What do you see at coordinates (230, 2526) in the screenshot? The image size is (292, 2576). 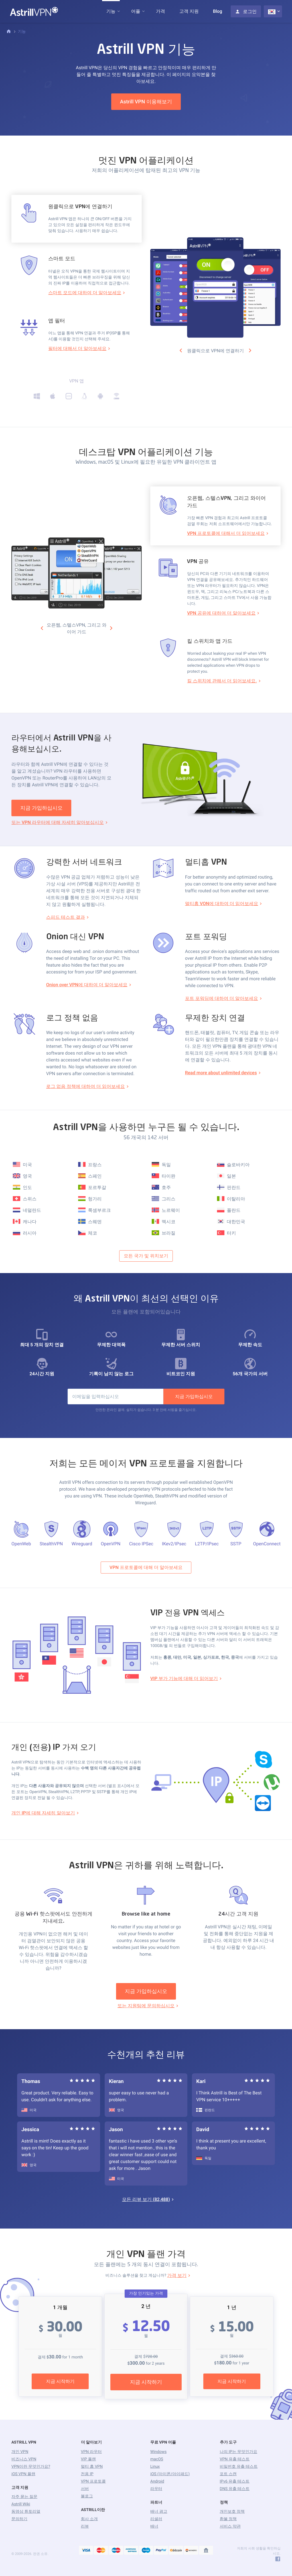 I see `서비스 약관` at bounding box center [230, 2526].